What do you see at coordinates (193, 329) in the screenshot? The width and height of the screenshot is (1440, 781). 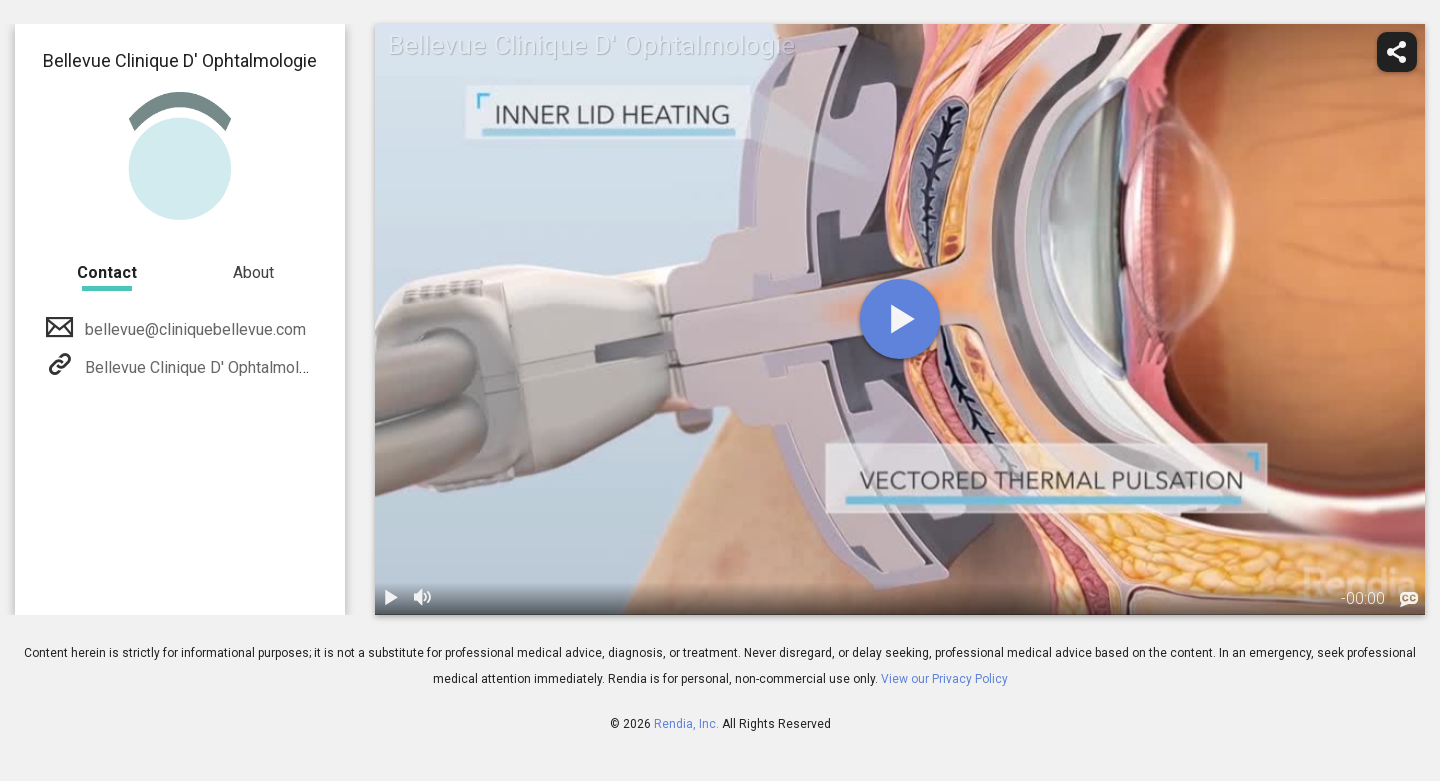 I see `bellevue@cliniquebellevue.com` at bounding box center [193, 329].